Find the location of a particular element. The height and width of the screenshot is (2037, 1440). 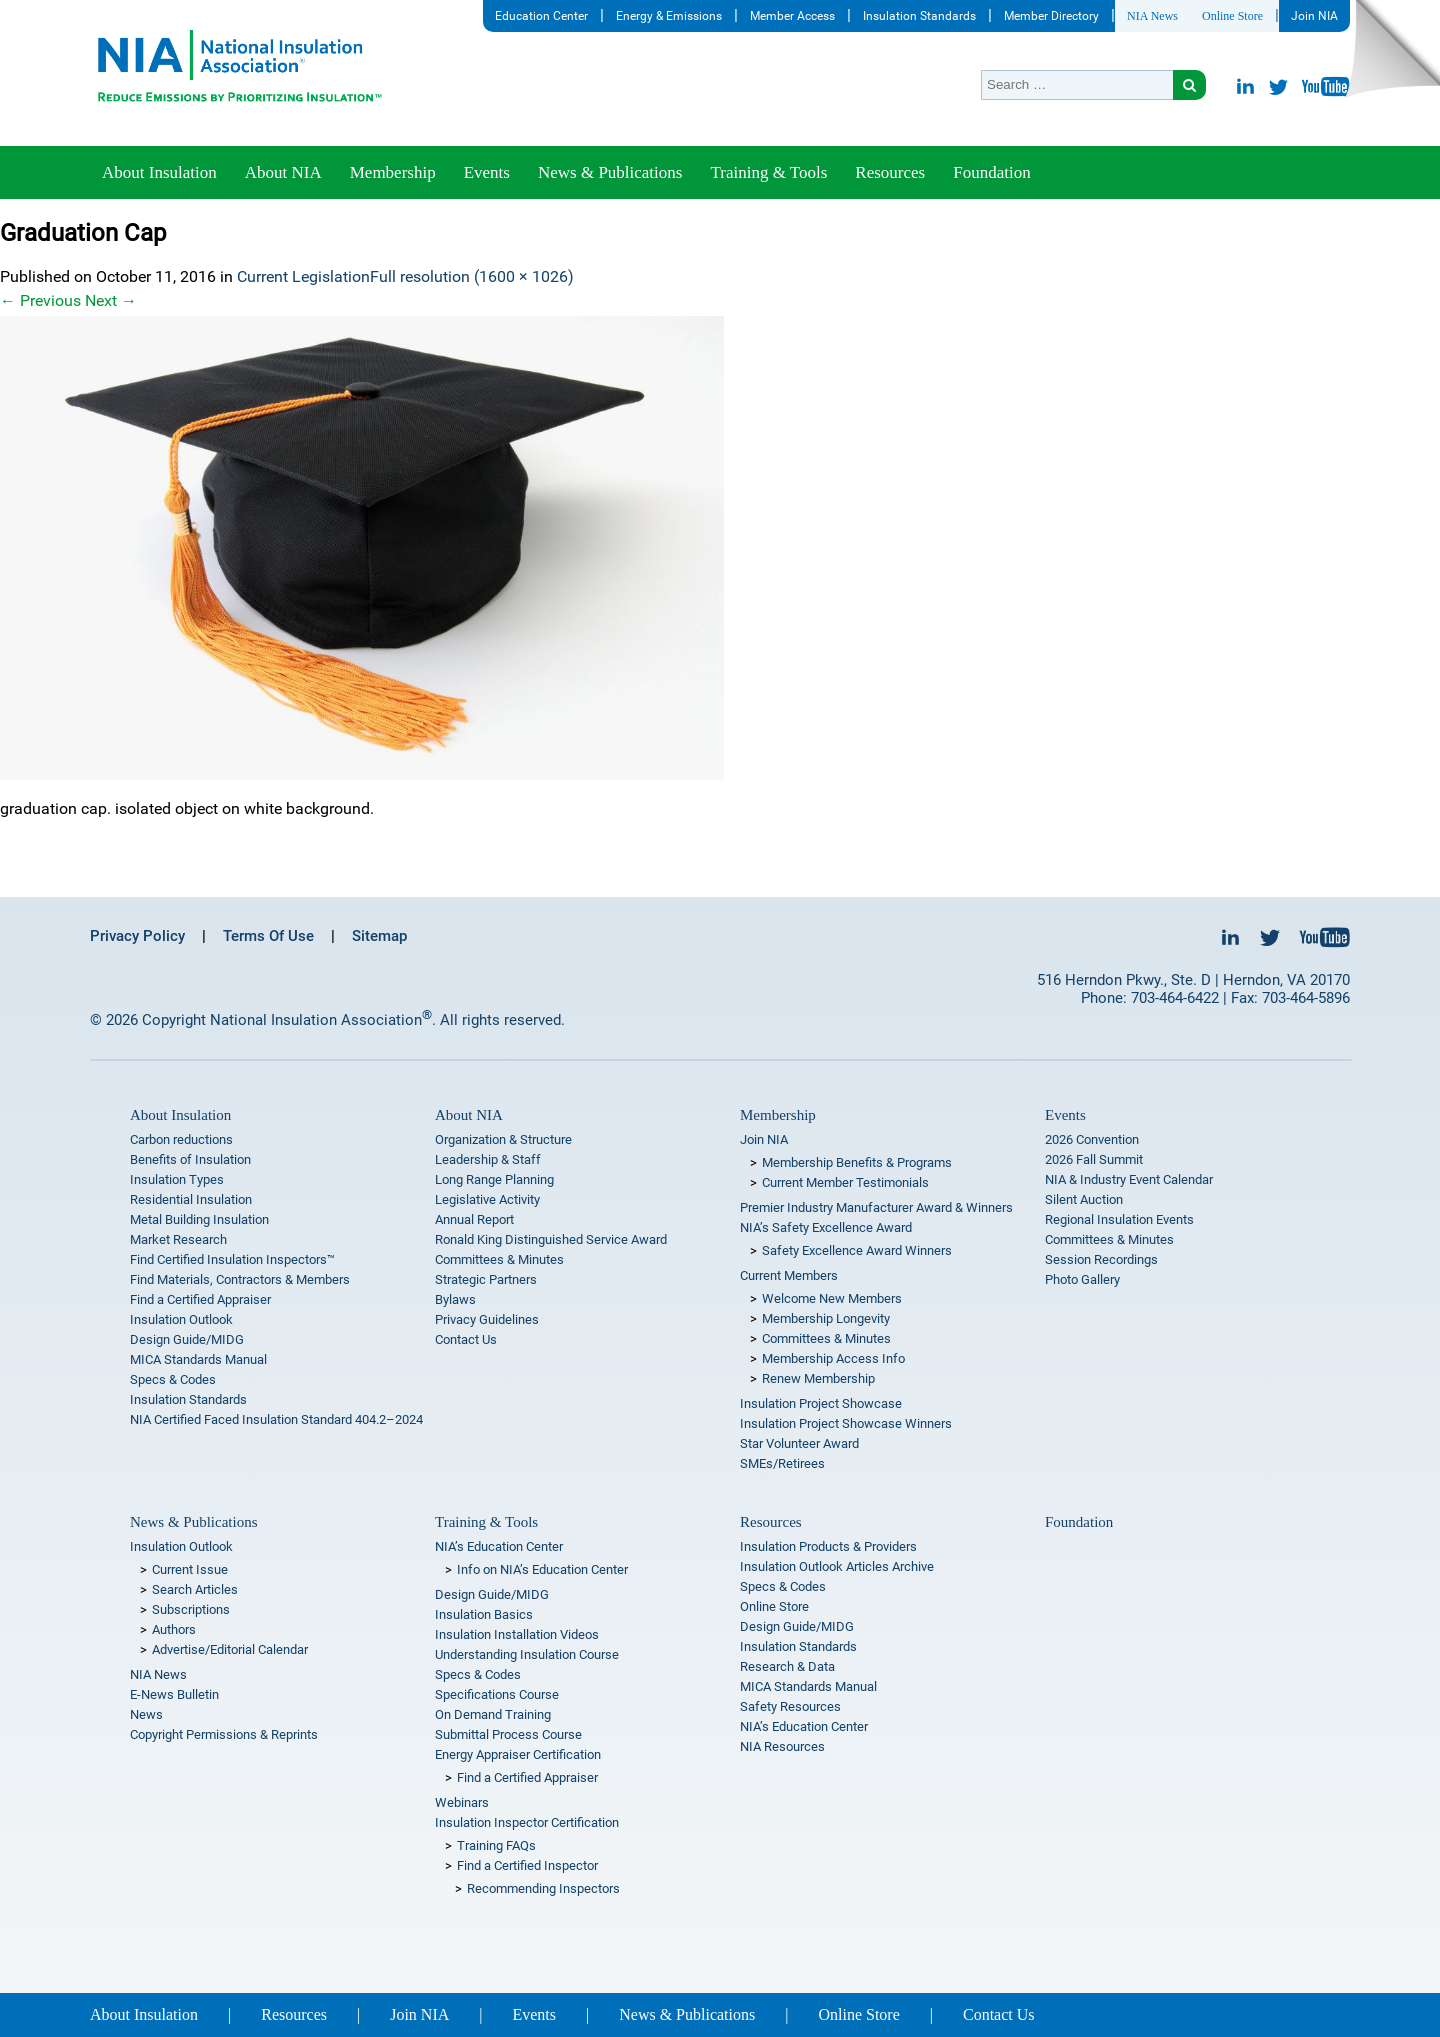

Training FAQs is located at coordinates (496, 1845).